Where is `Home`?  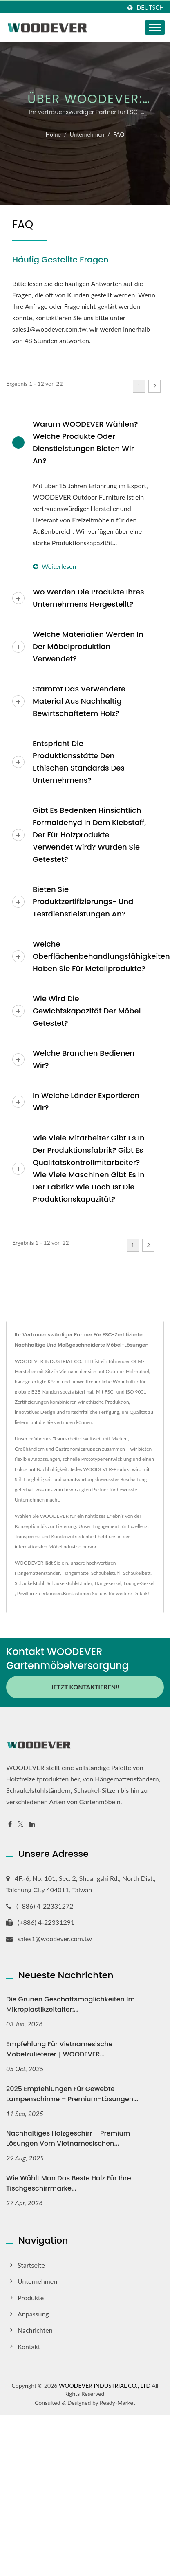 Home is located at coordinates (53, 134).